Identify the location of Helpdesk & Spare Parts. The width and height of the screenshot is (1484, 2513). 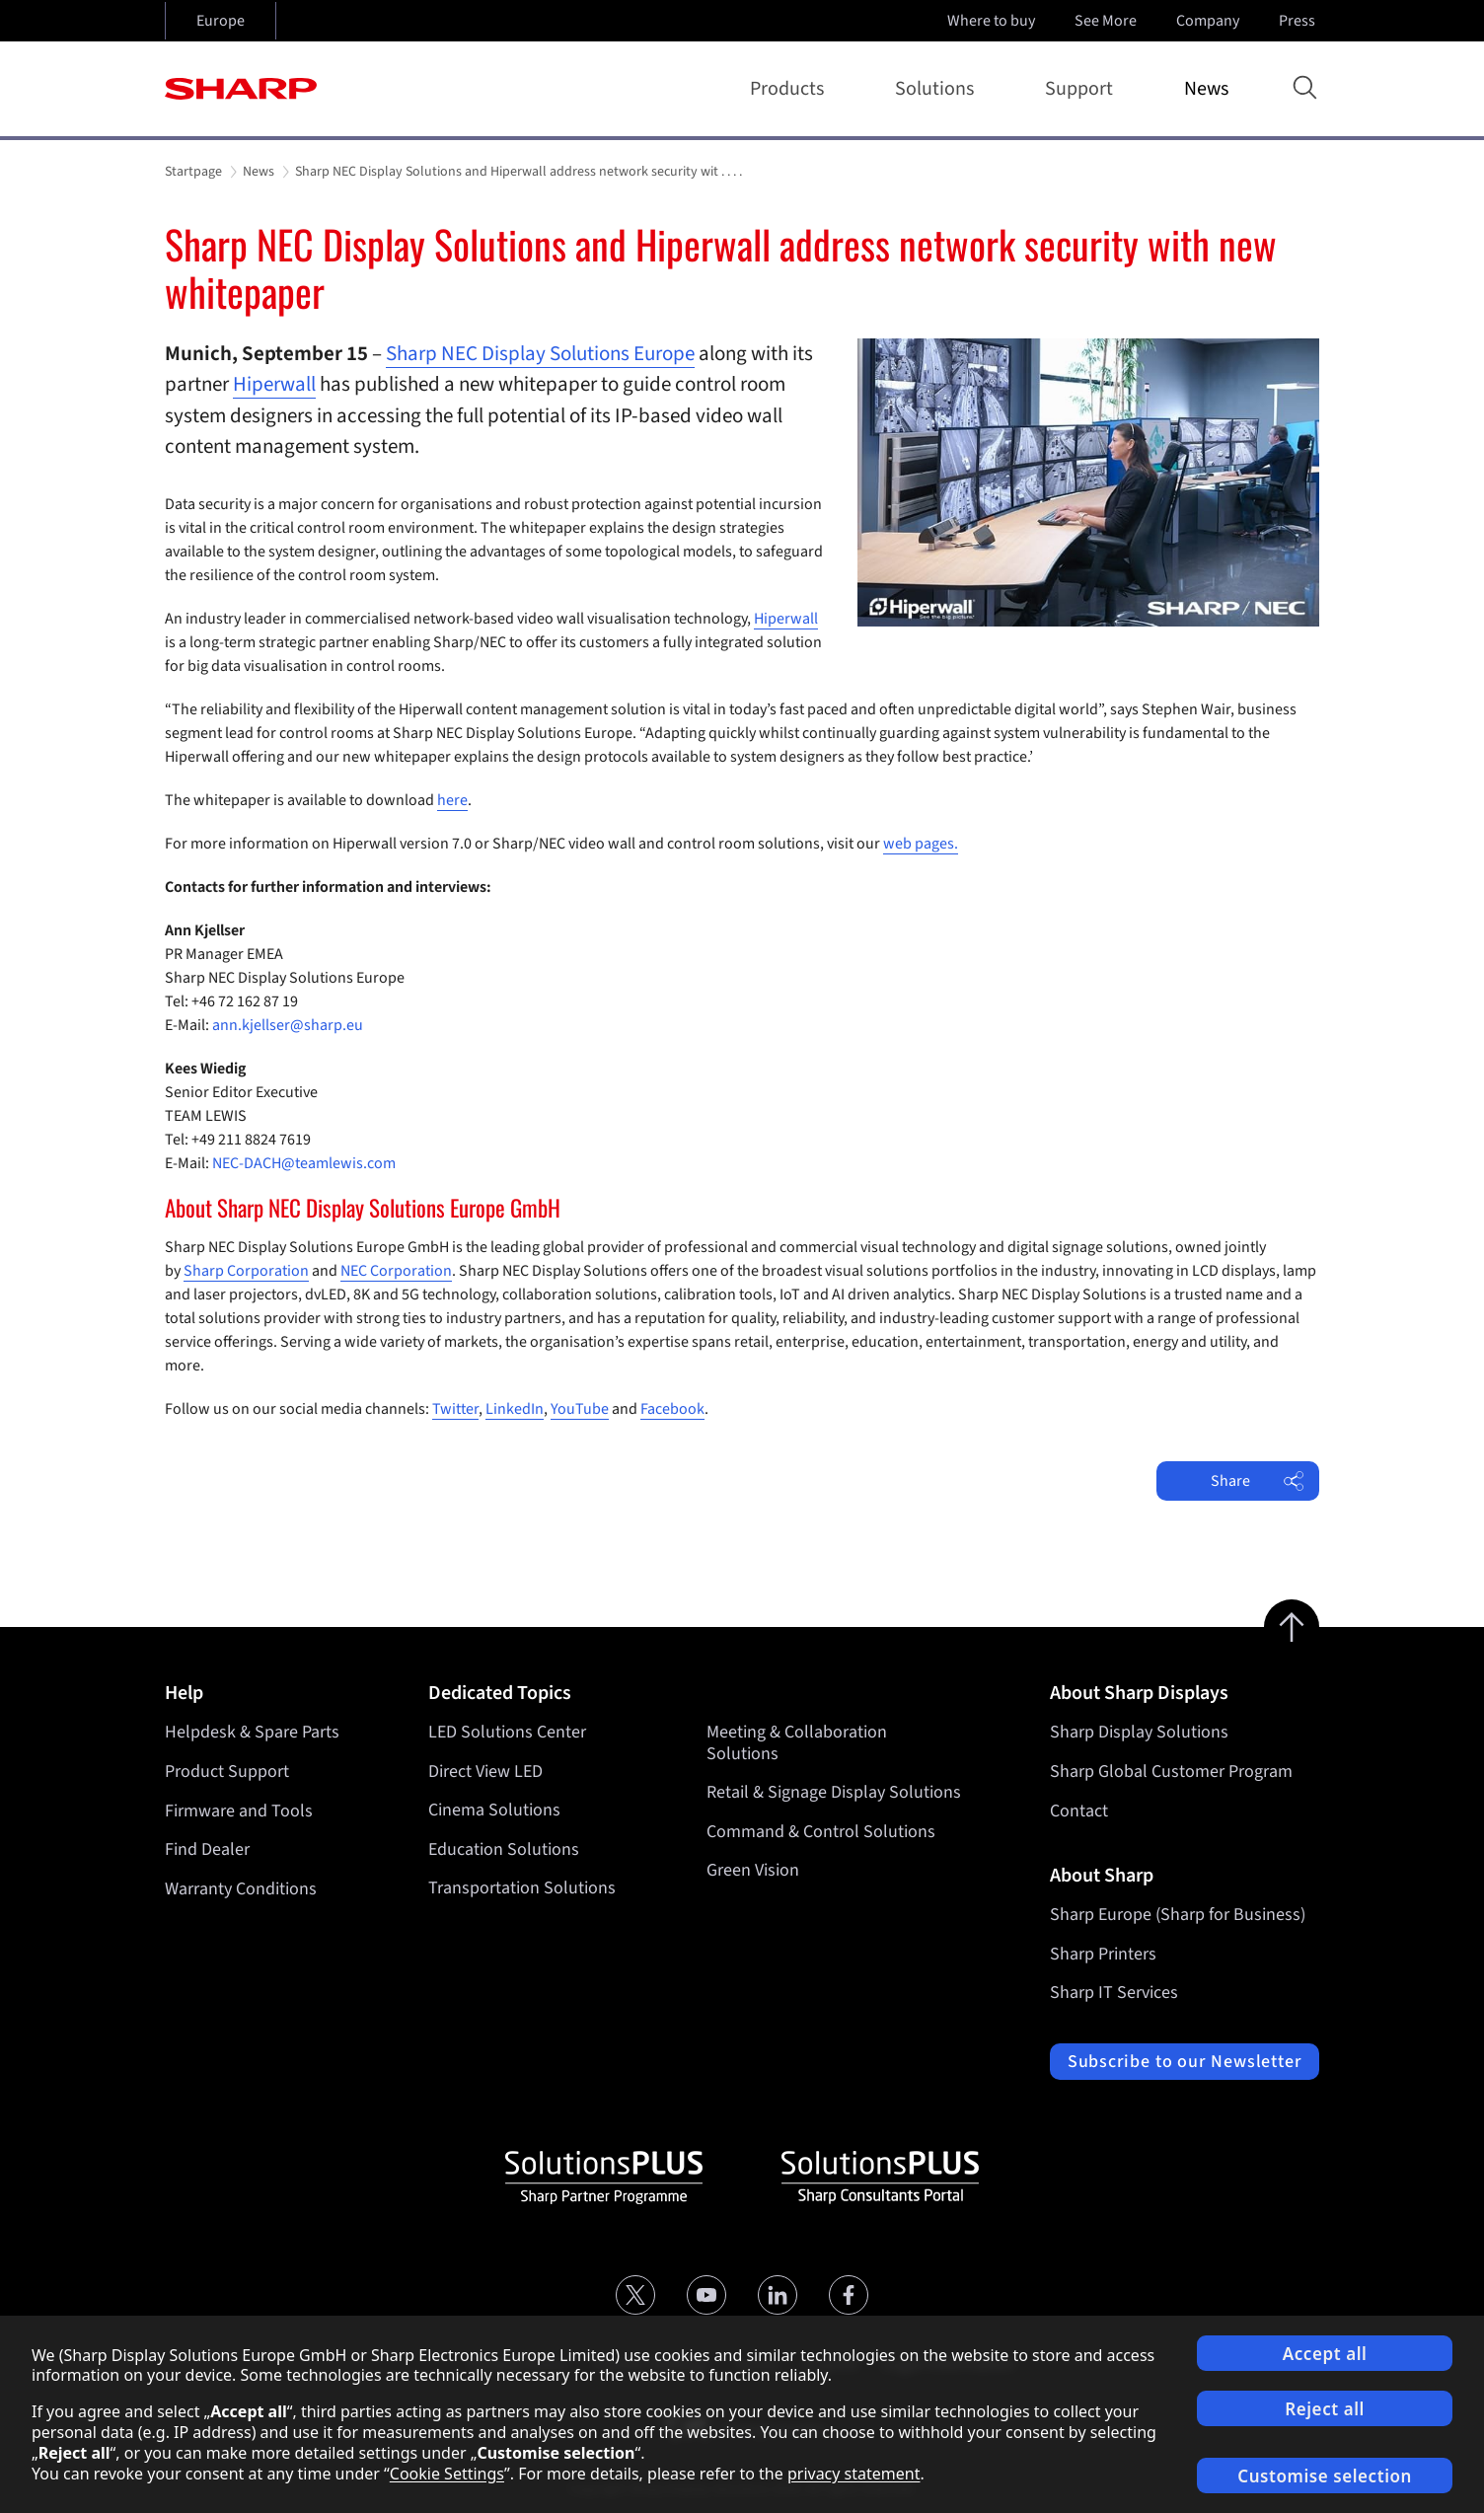
(252, 1732).